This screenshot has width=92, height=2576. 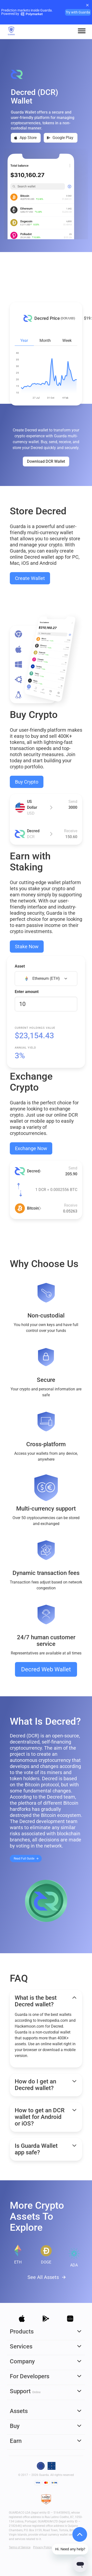 What do you see at coordinates (31, 1148) in the screenshot?
I see `Exchange Now` at bounding box center [31, 1148].